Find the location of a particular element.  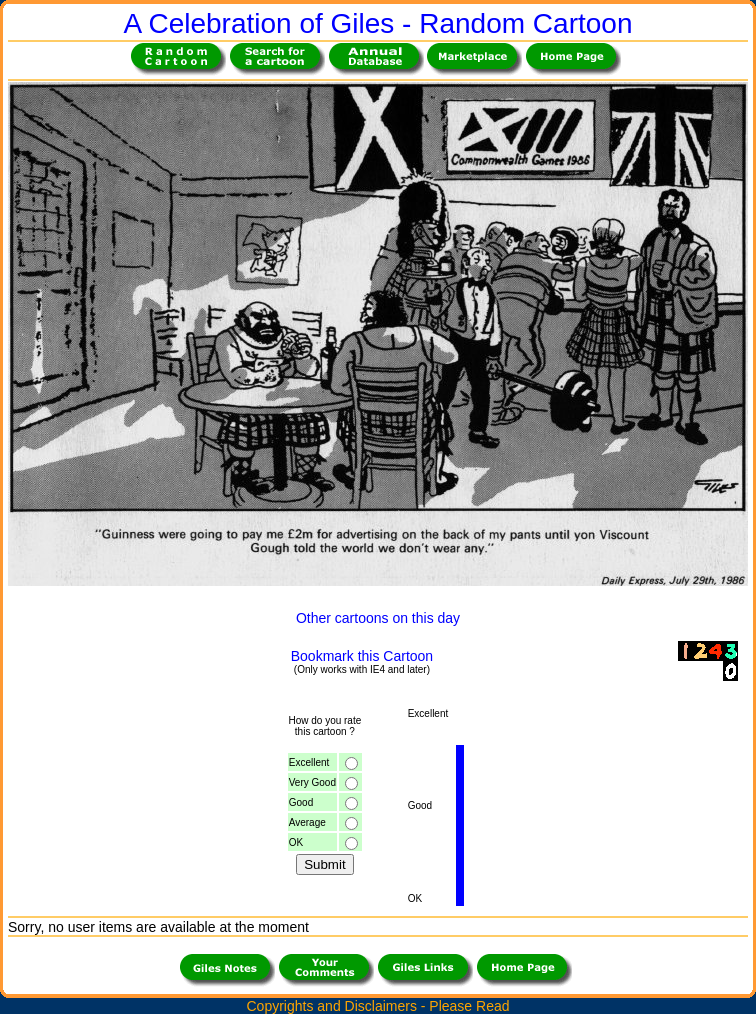

OK is located at coordinates (296, 842).